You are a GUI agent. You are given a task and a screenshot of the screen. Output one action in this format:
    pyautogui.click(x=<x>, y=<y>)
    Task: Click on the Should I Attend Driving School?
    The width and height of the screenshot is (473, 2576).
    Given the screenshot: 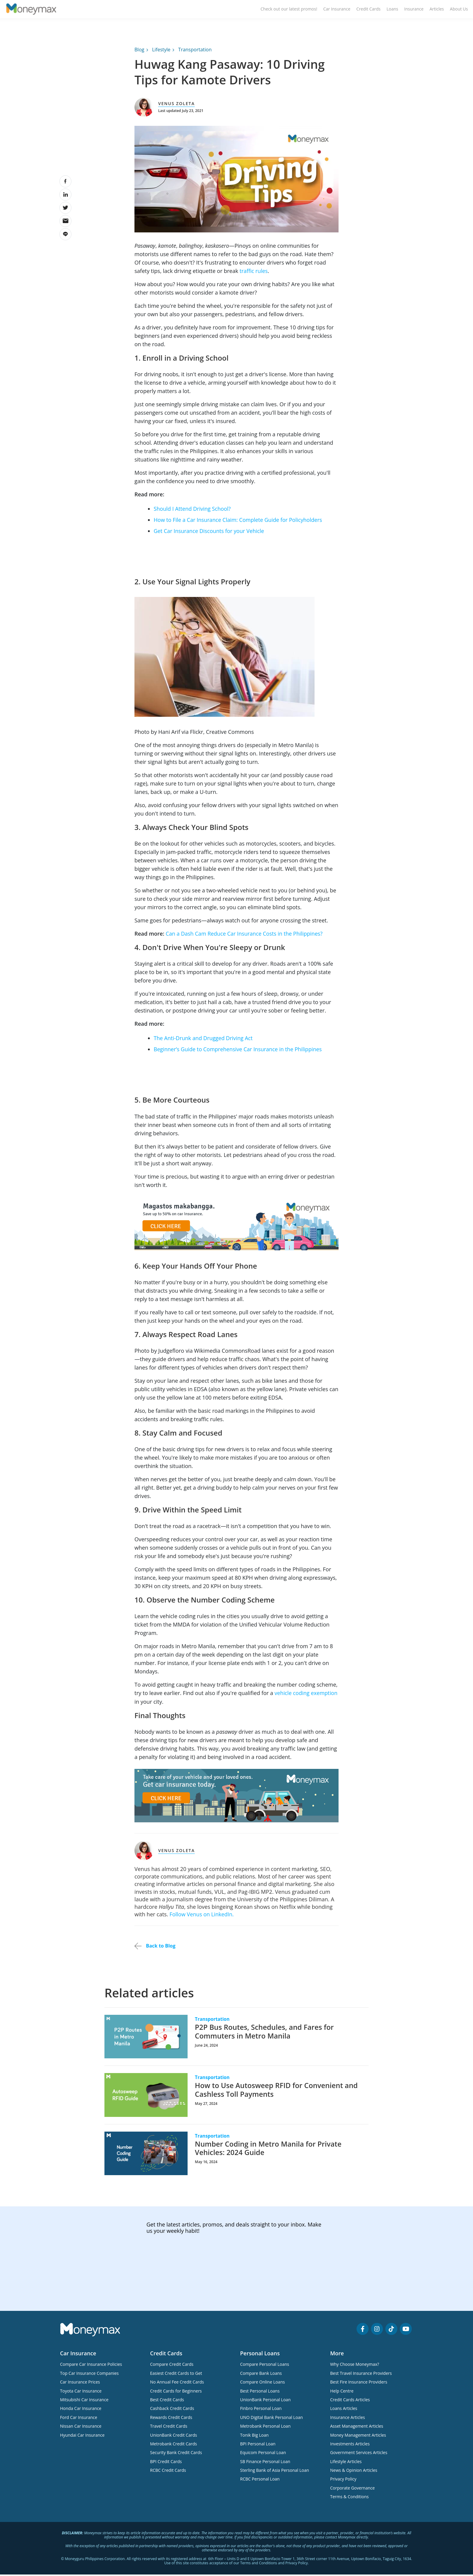 What is the action you would take?
    pyautogui.click(x=193, y=512)
    